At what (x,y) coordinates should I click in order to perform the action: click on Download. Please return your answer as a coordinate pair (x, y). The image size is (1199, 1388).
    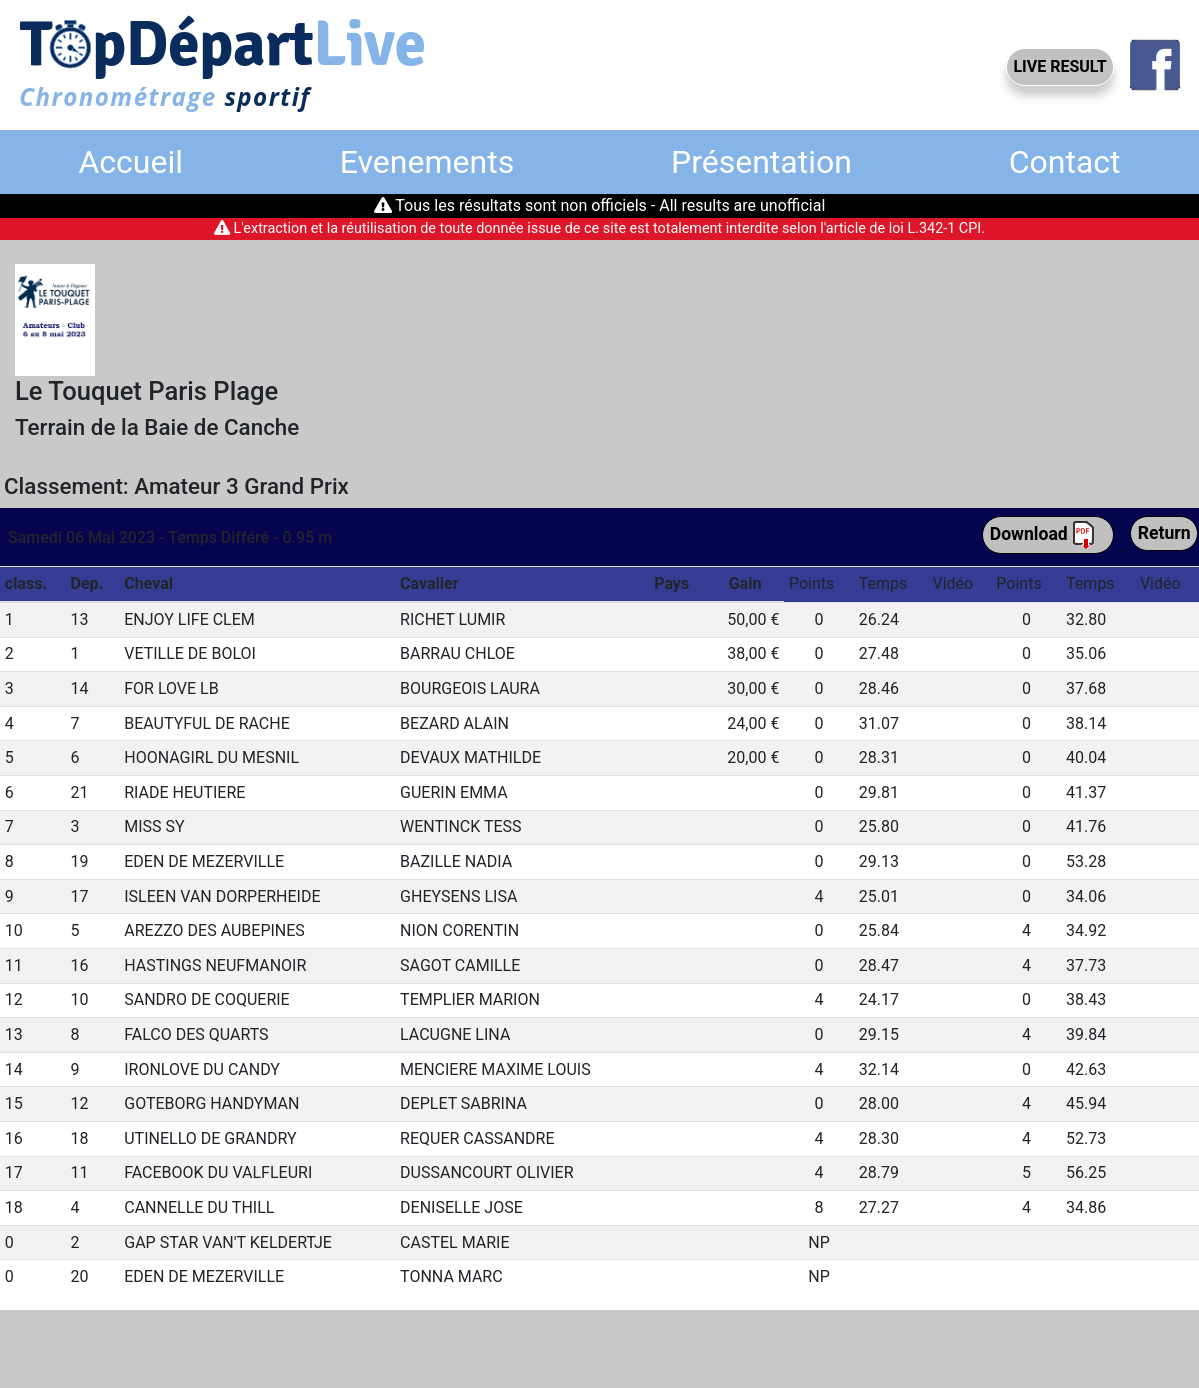
    Looking at the image, I should click on (1043, 535).